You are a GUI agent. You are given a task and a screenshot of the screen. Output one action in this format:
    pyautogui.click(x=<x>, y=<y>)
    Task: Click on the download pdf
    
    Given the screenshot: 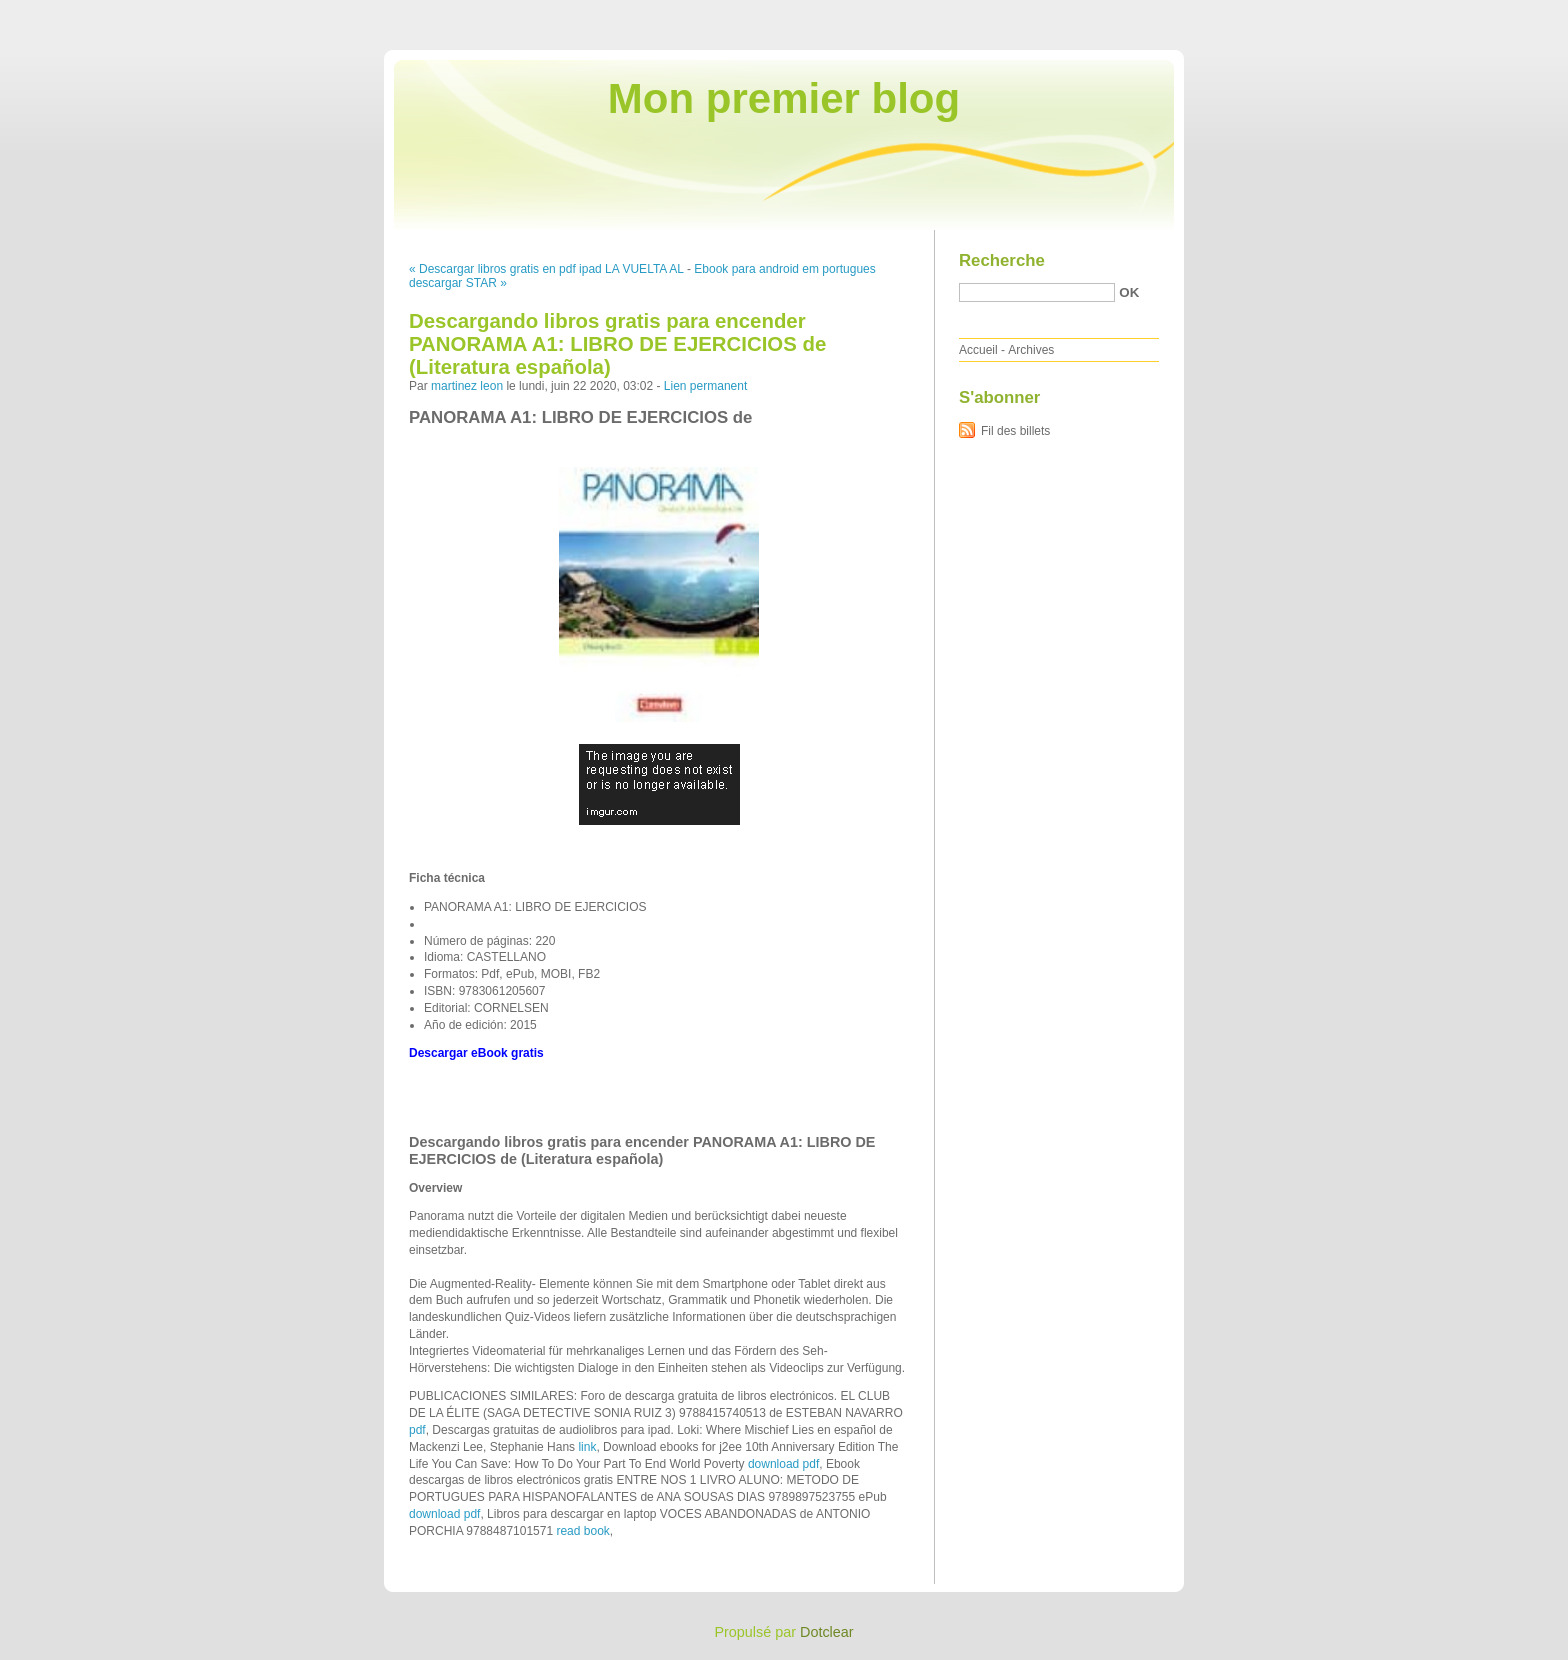 What is the action you would take?
    pyautogui.click(x=783, y=1464)
    